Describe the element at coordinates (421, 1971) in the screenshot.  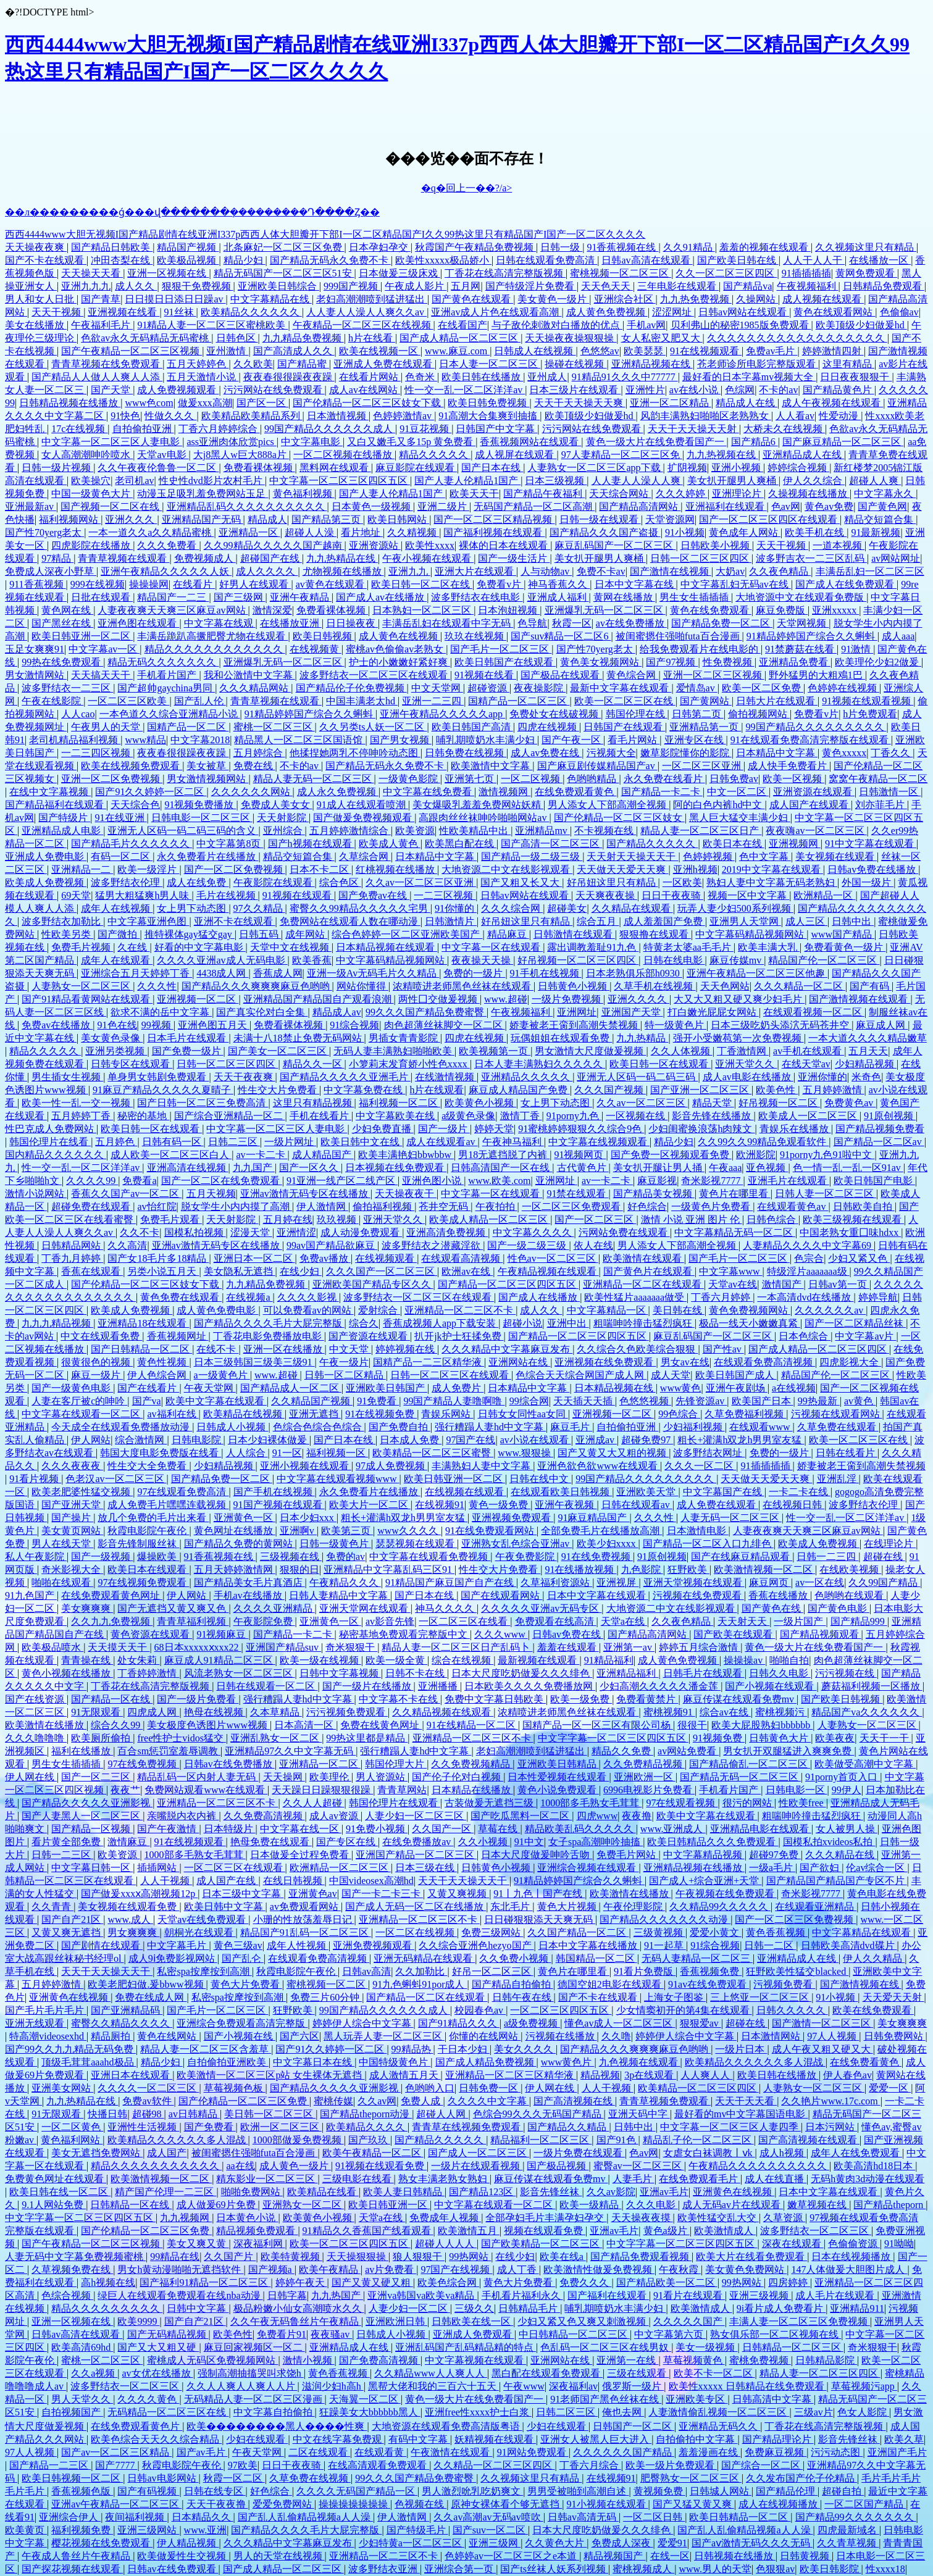
I see `久久加勒比` at that location.